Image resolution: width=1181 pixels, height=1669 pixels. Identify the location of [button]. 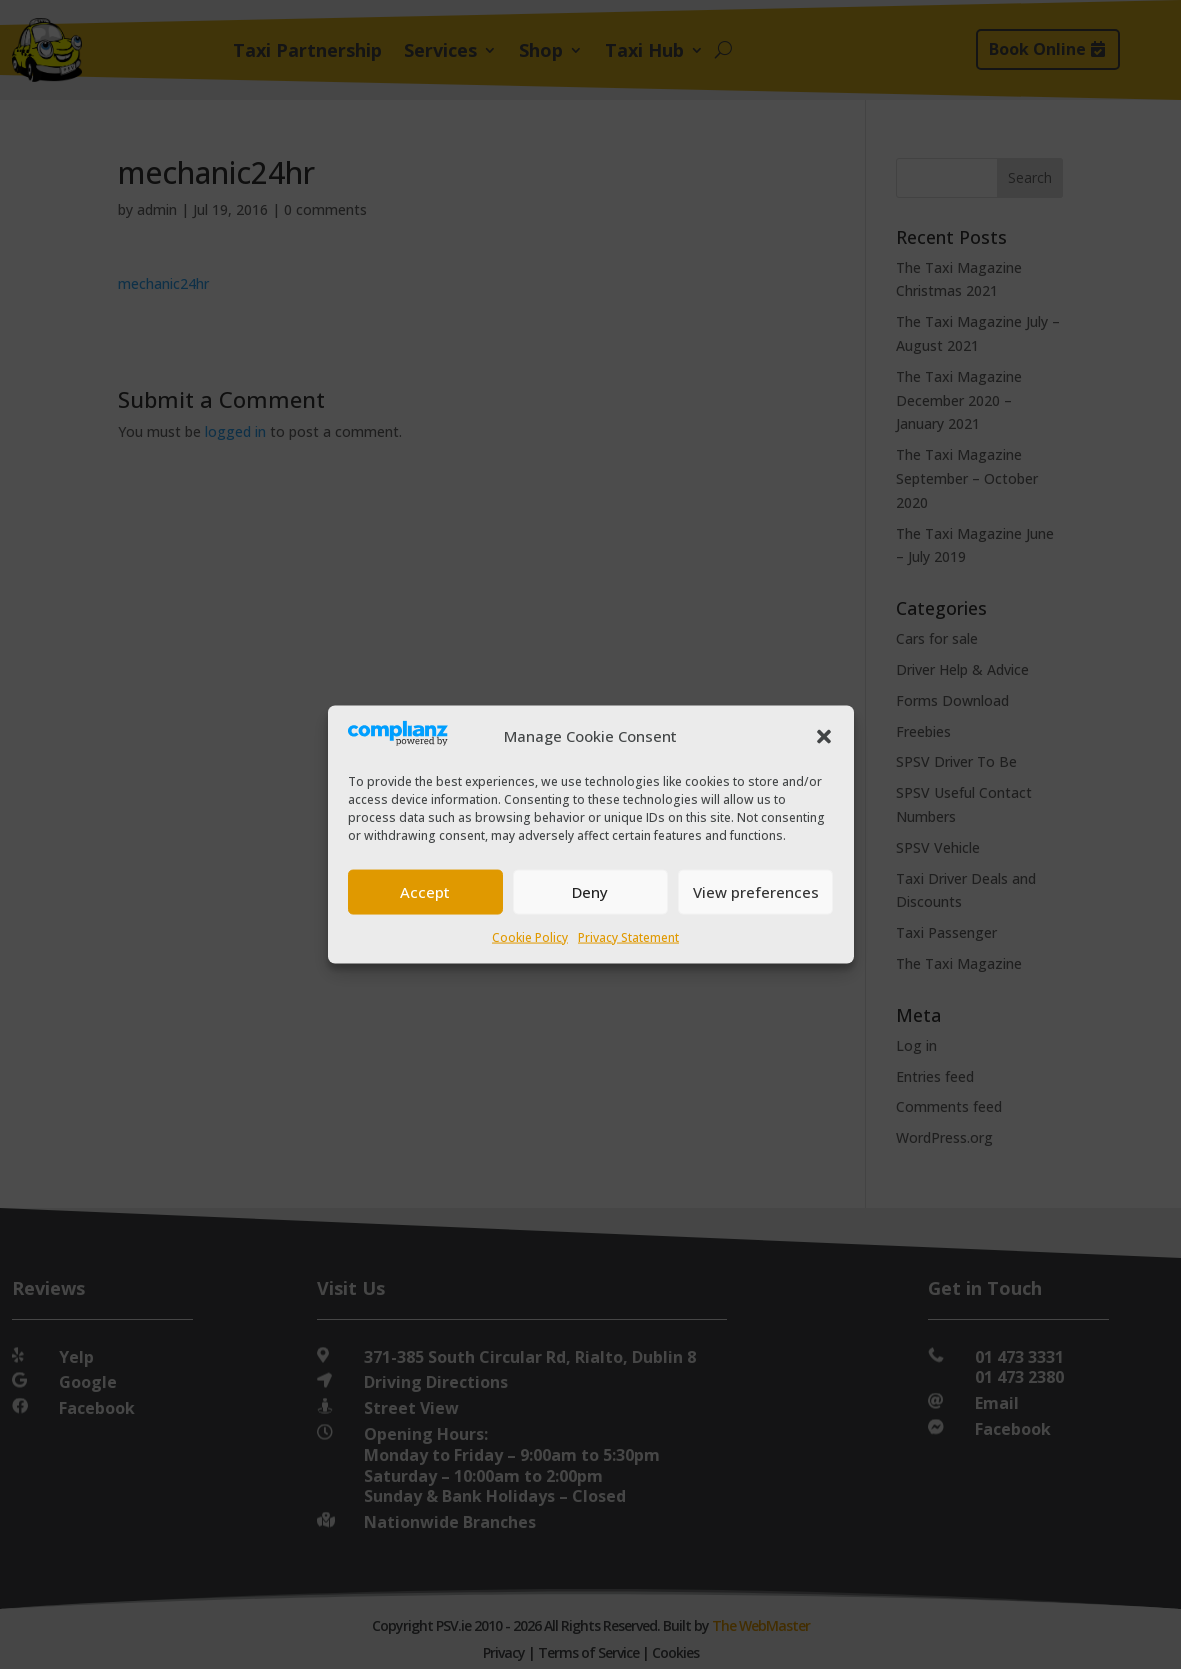
(824, 736).